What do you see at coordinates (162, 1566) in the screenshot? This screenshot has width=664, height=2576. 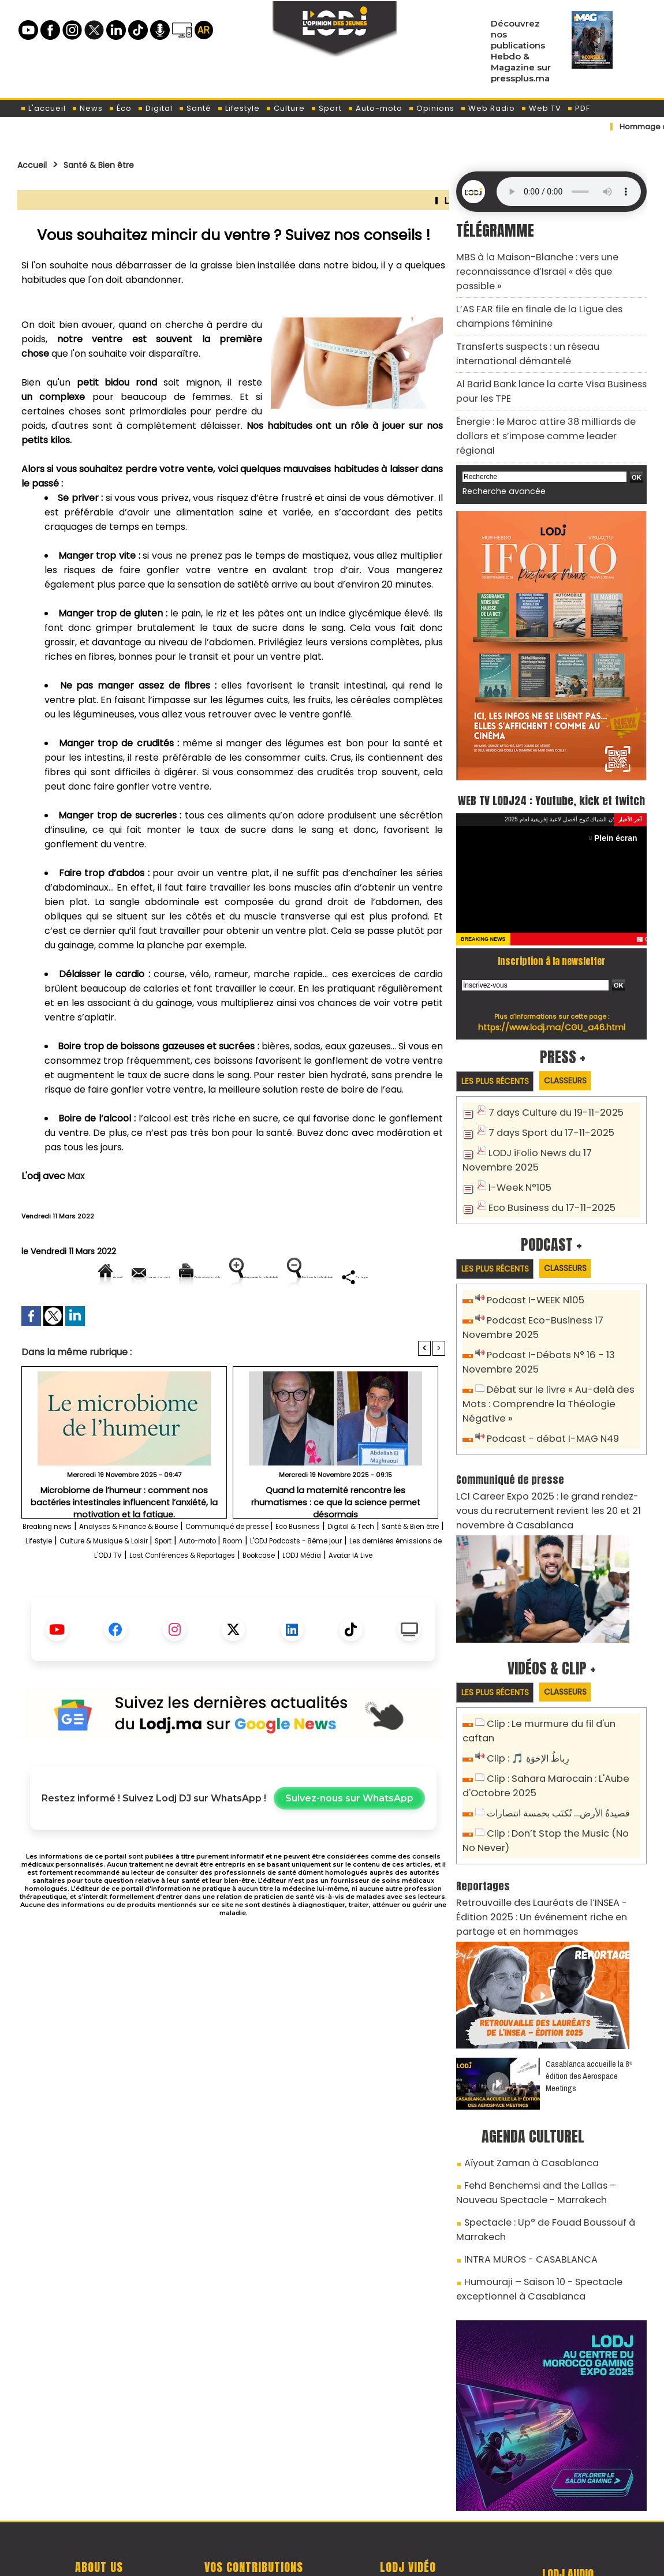 I see `Analyses & Finance & Bourse` at bounding box center [162, 1566].